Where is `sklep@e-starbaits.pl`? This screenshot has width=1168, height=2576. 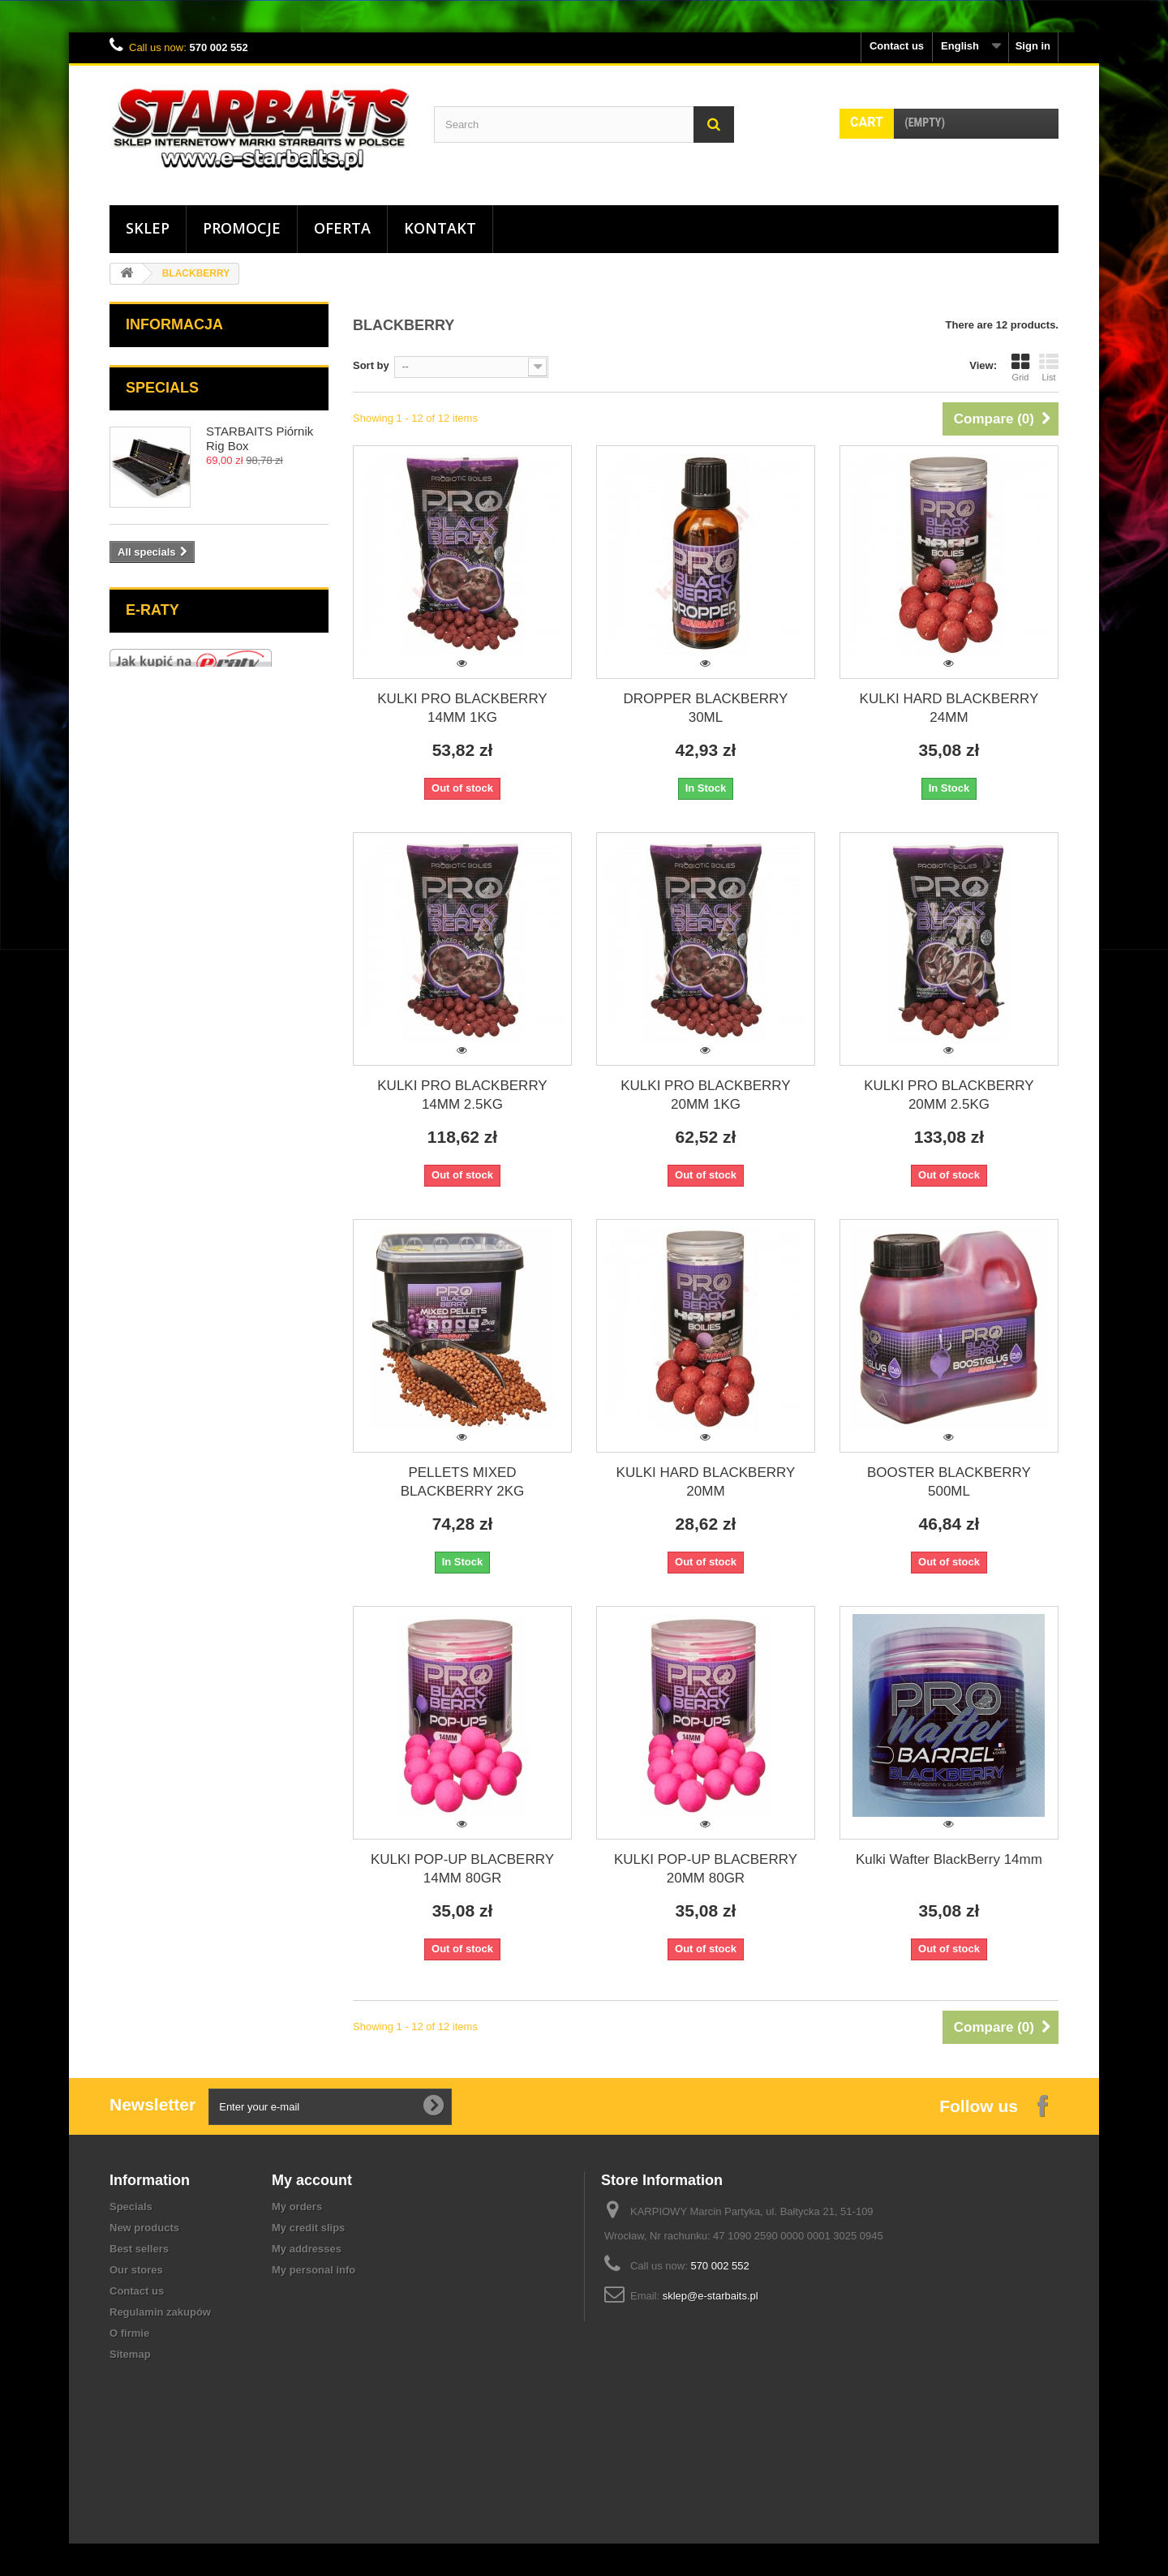 sklep@e-starbaits.pl is located at coordinates (710, 2296).